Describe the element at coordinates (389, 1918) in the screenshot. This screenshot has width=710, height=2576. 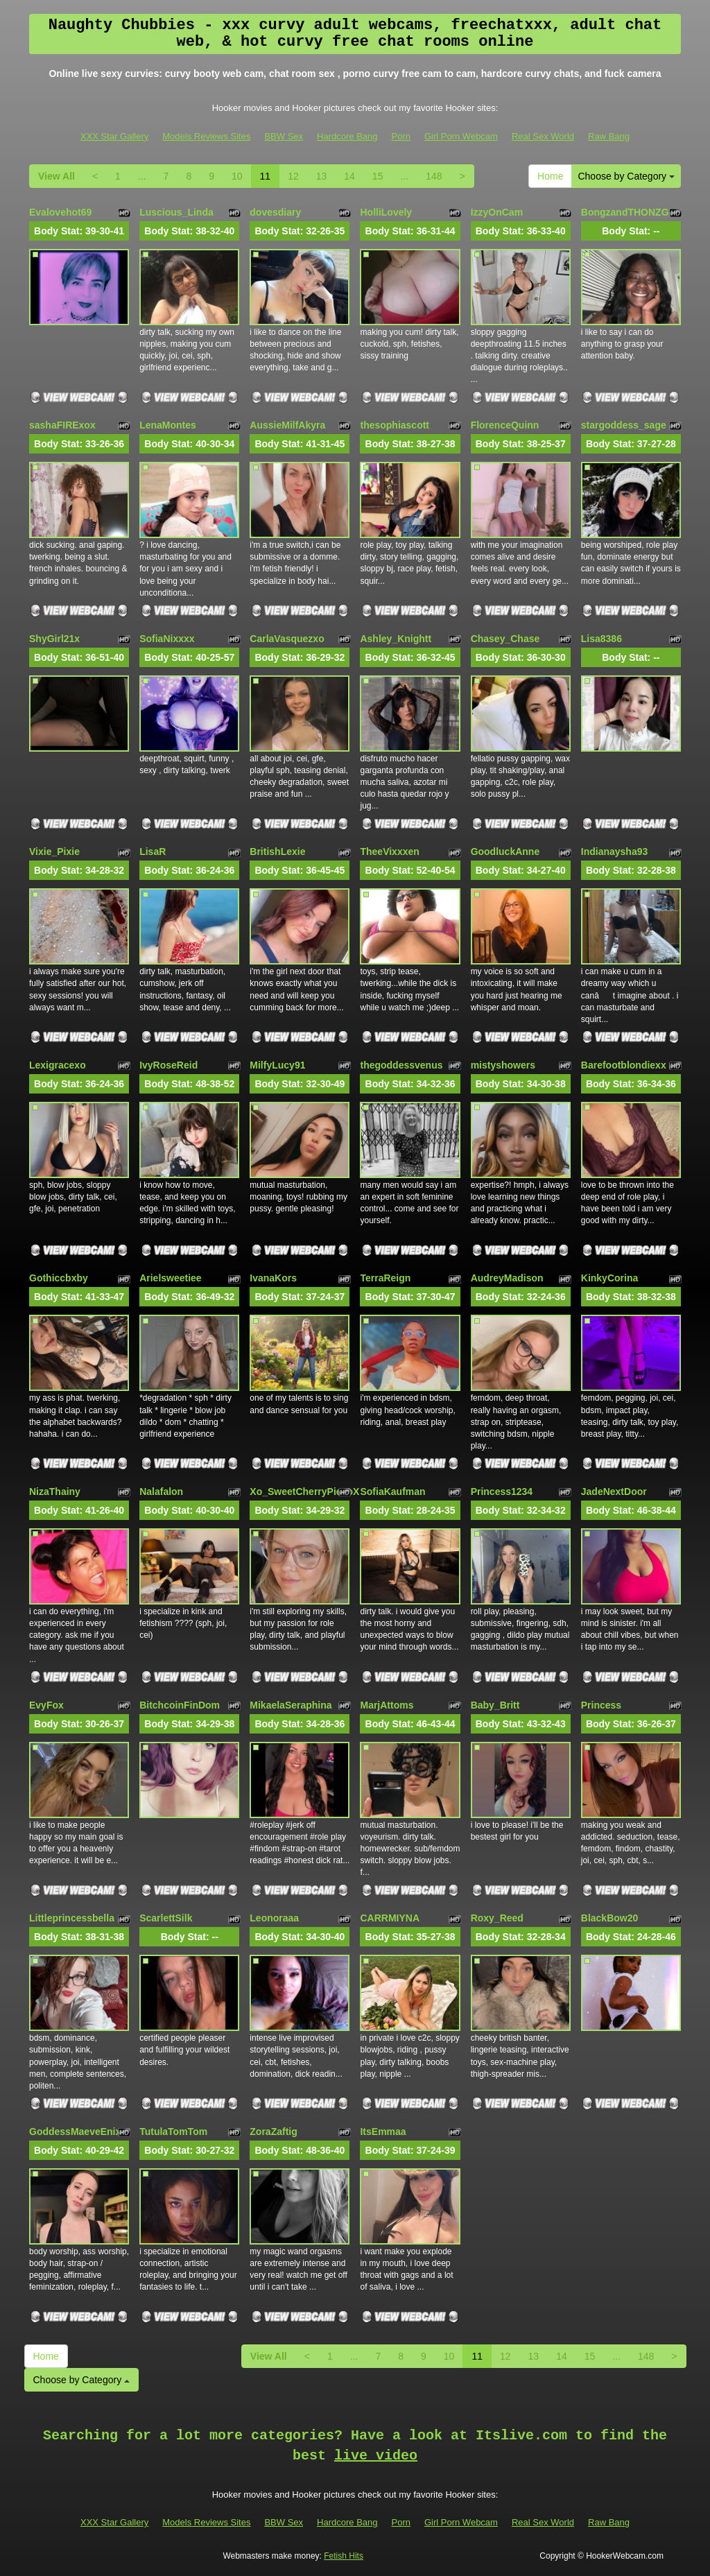
I see `CARRMIYNA` at that location.